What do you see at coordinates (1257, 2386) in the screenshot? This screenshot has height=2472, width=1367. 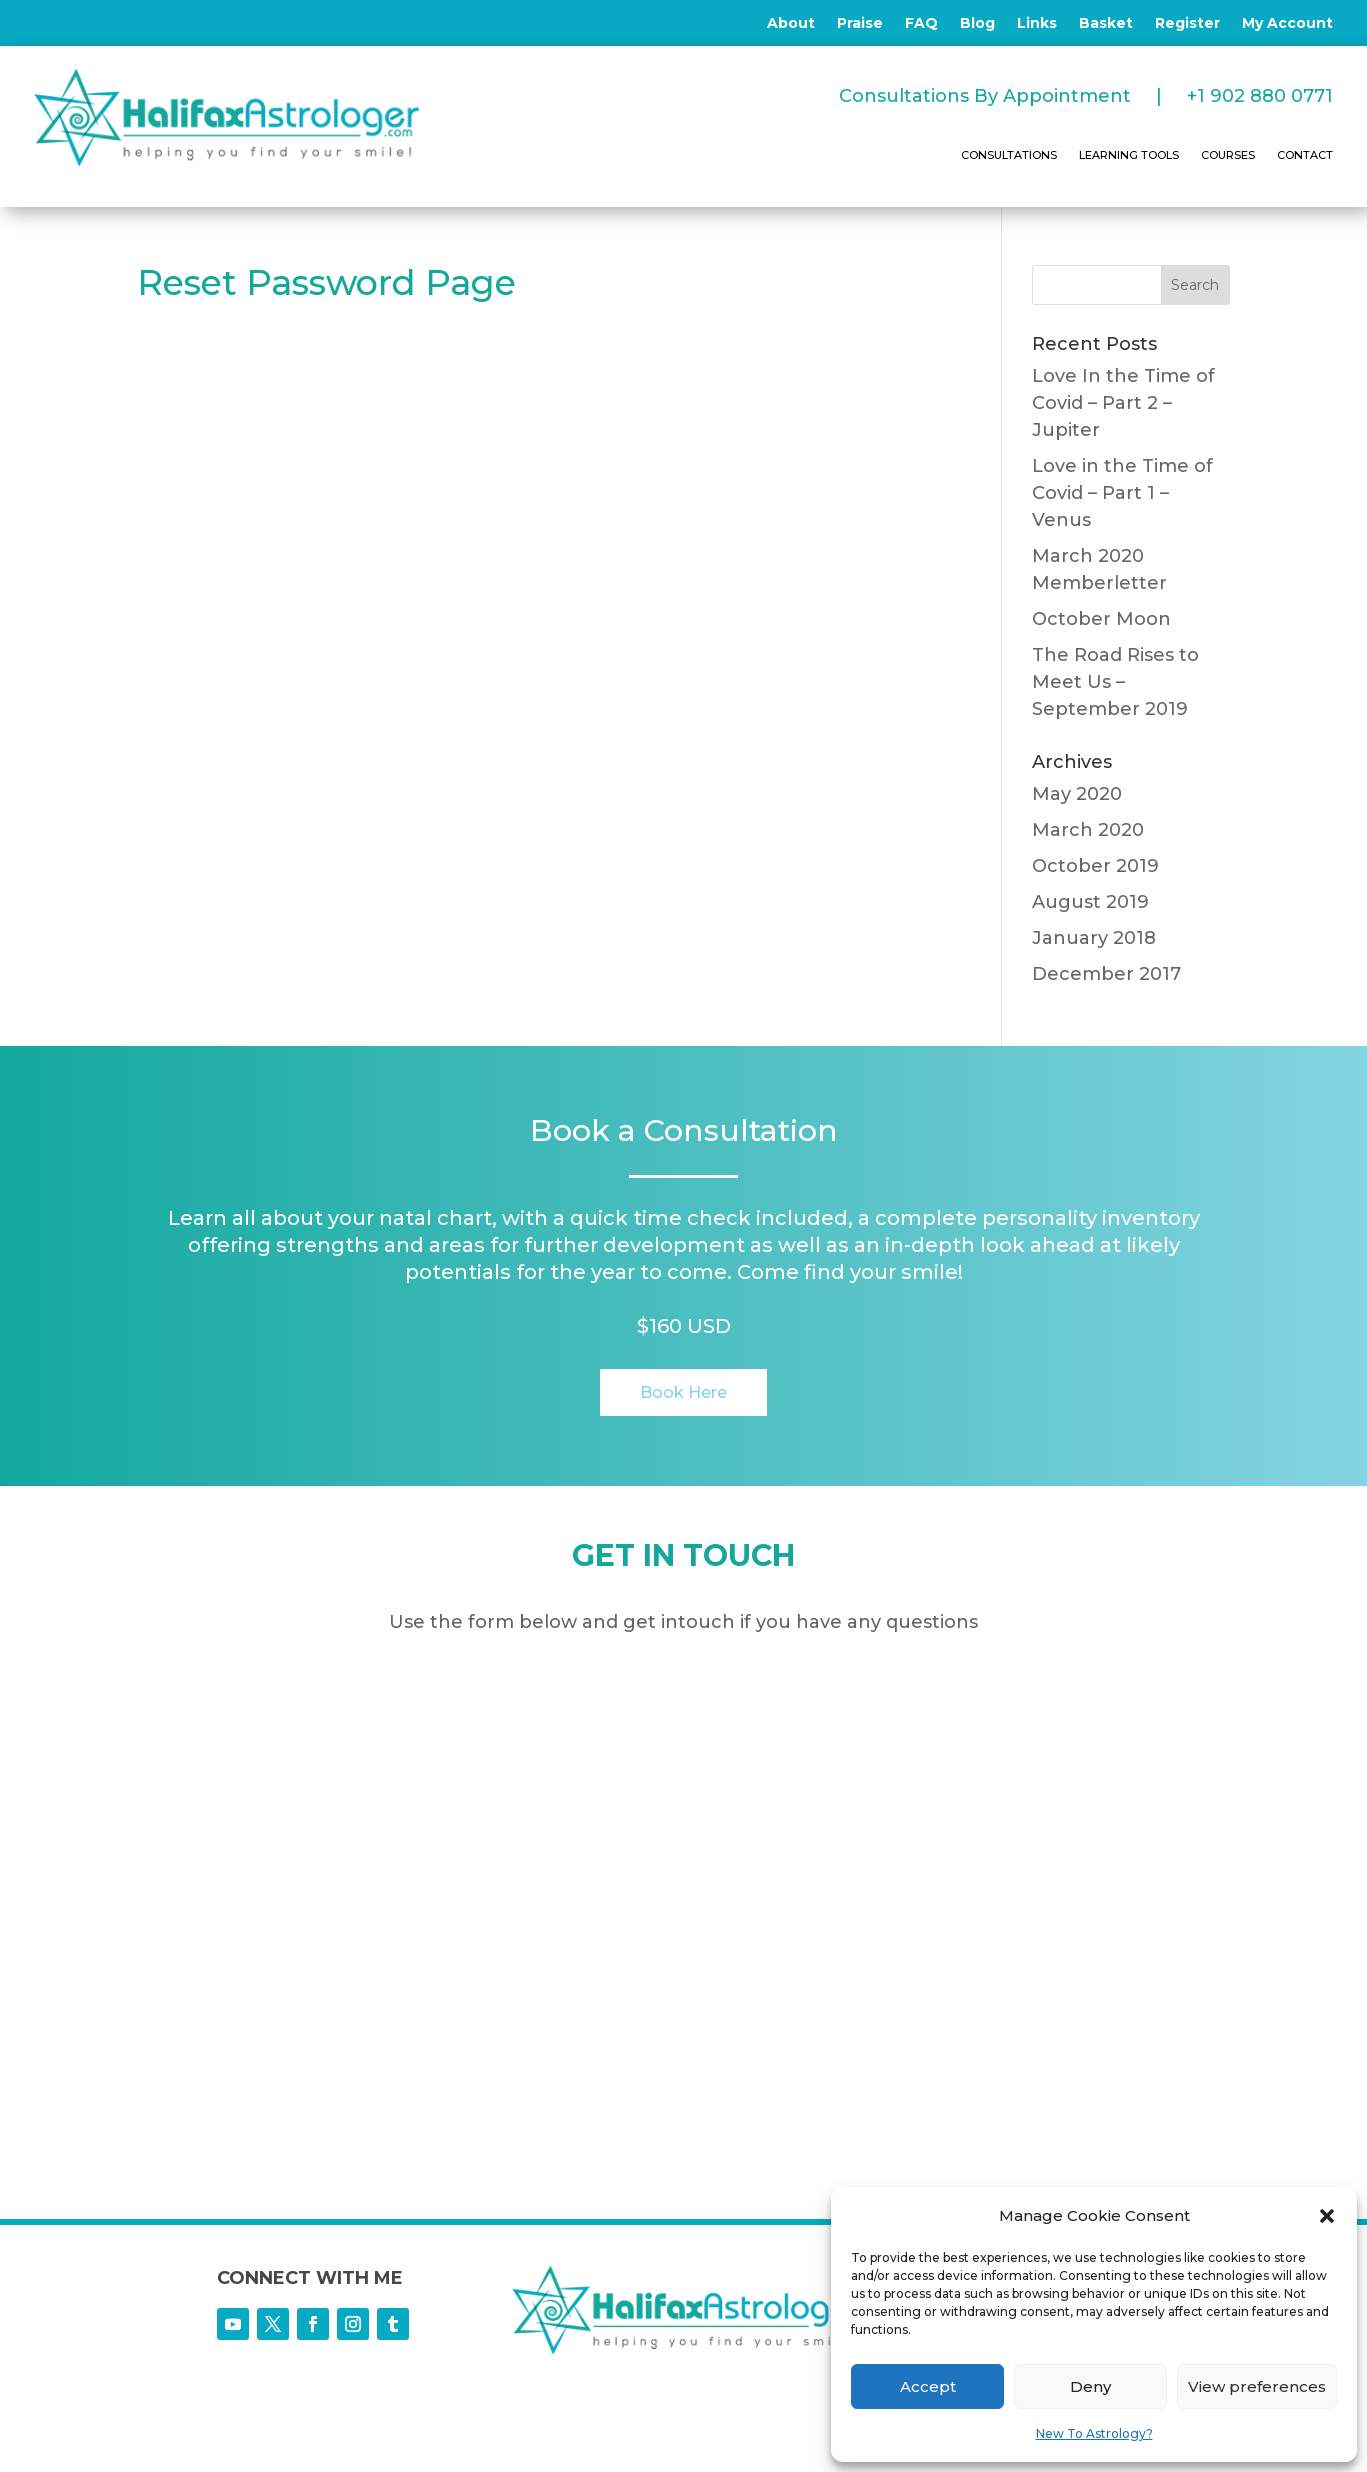 I see `View preferences` at bounding box center [1257, 2386].